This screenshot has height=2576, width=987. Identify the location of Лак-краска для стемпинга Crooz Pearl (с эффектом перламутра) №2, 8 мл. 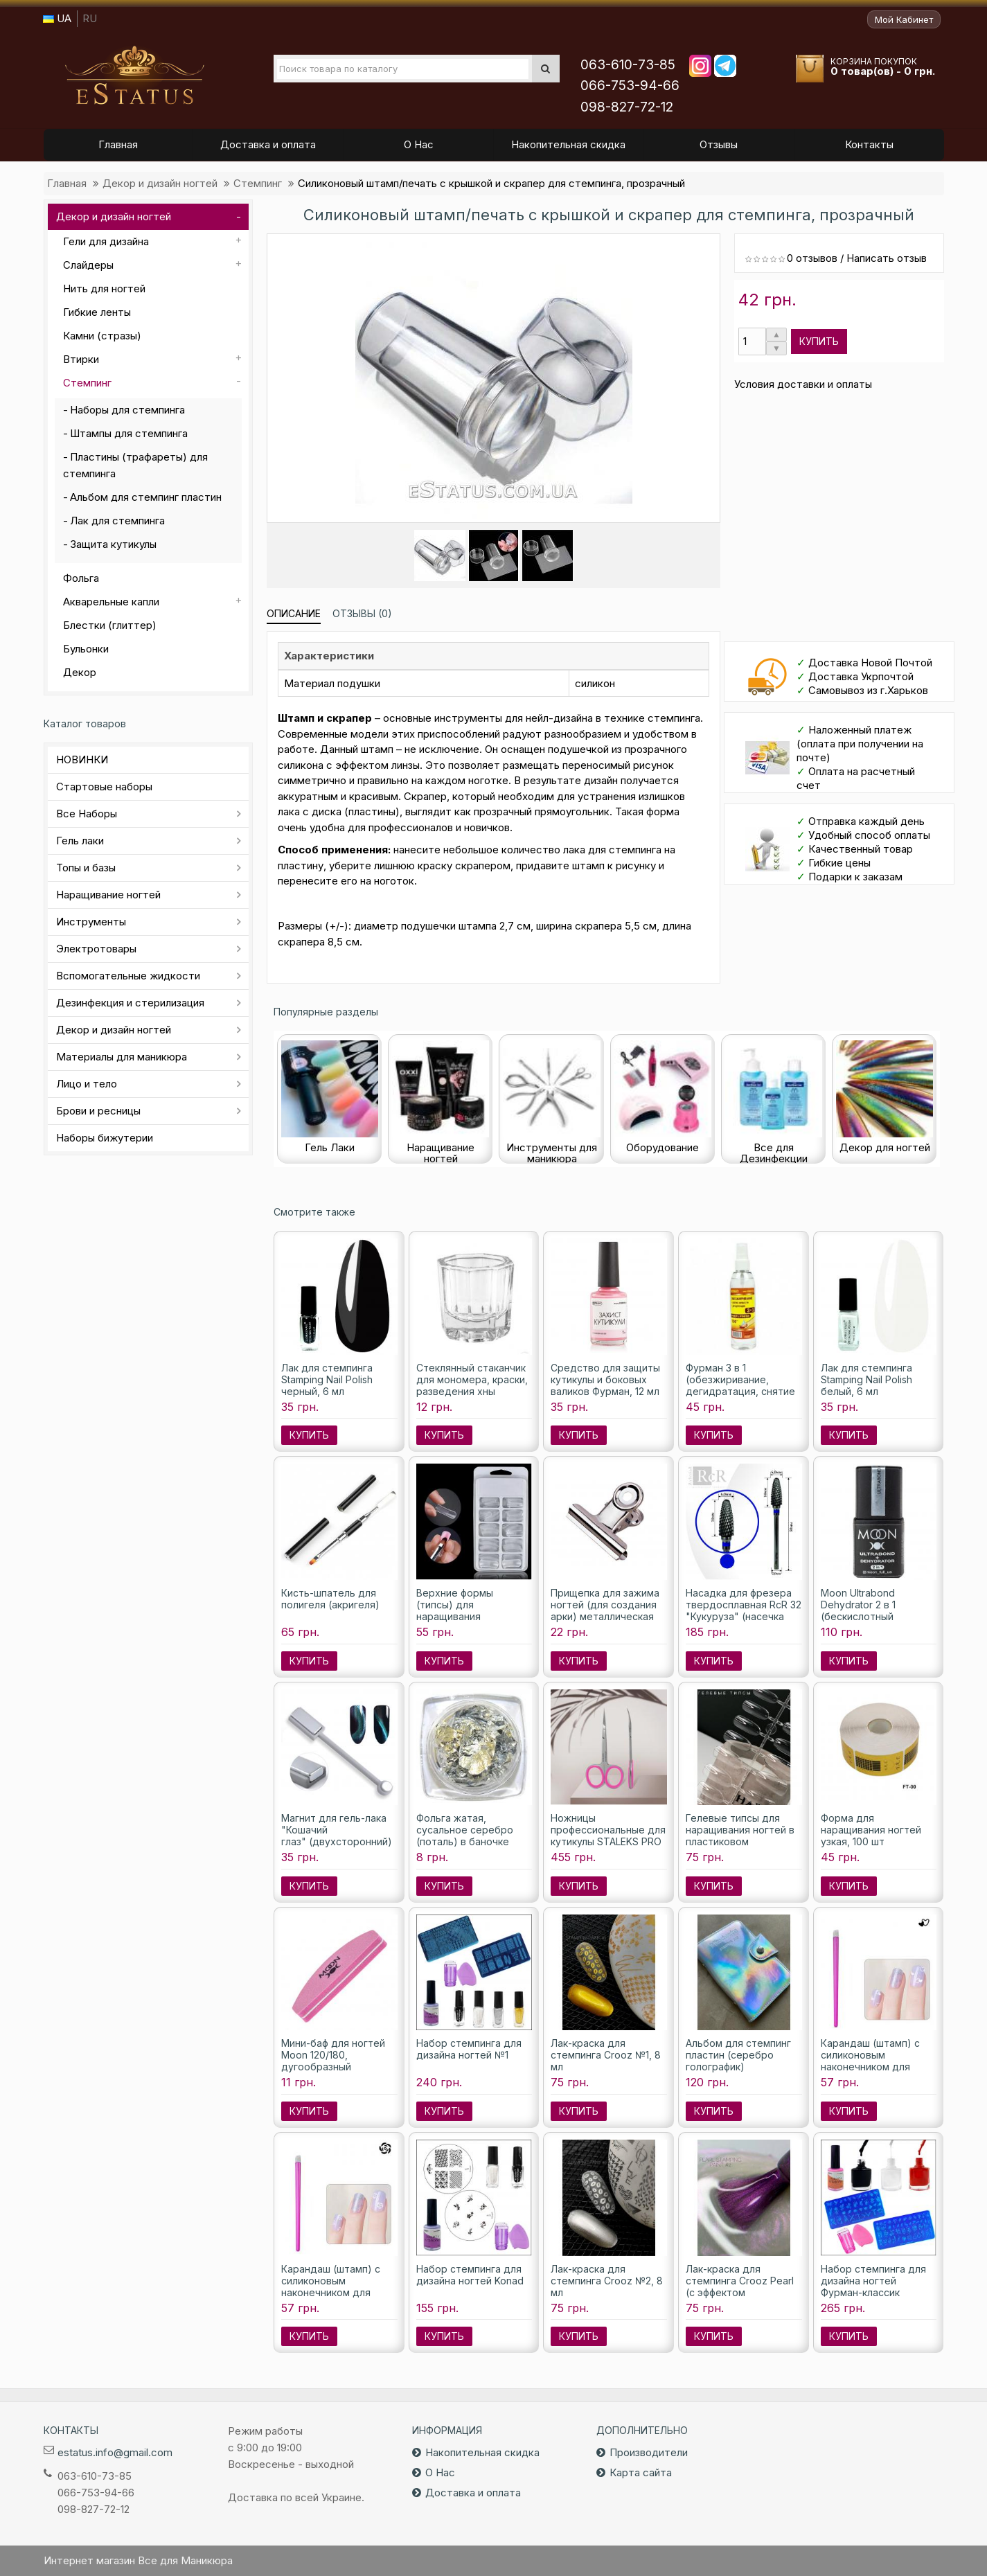
(740, 2286).